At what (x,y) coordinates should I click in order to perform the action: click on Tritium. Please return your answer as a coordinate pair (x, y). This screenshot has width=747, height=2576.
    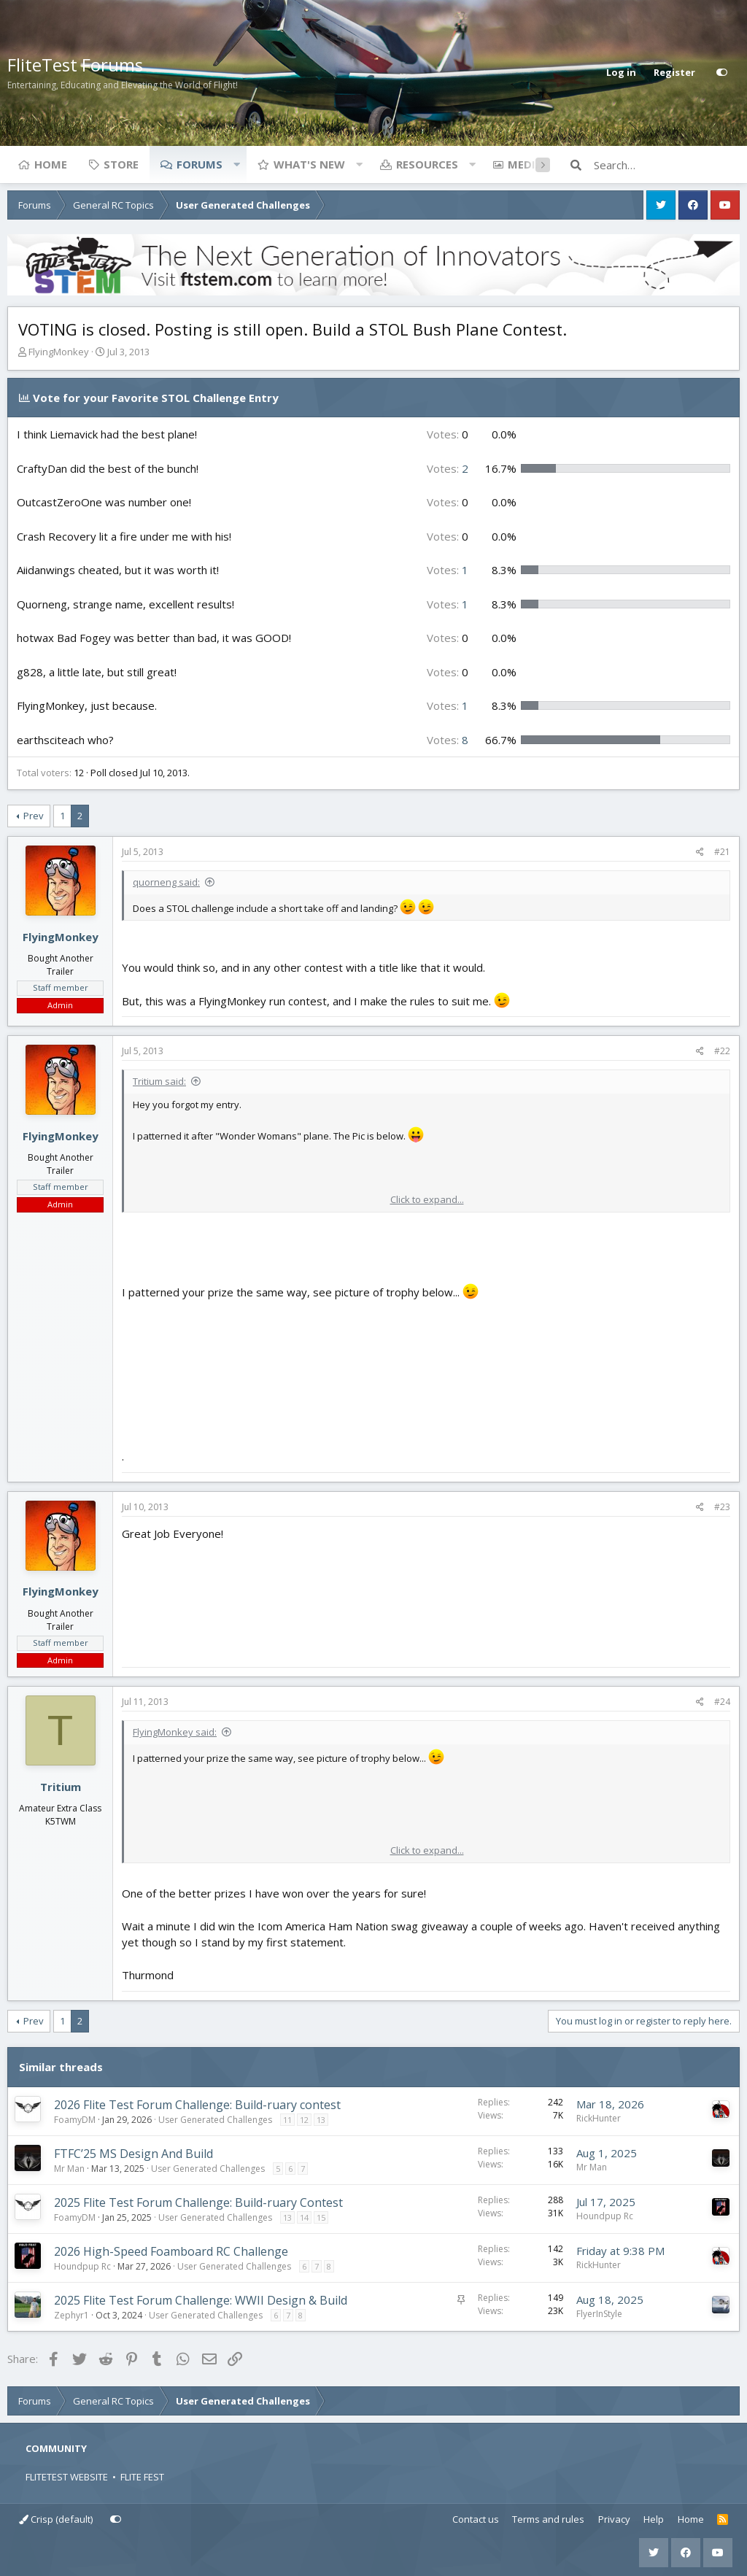
    Looking at the image, I should click on (60, 1786).